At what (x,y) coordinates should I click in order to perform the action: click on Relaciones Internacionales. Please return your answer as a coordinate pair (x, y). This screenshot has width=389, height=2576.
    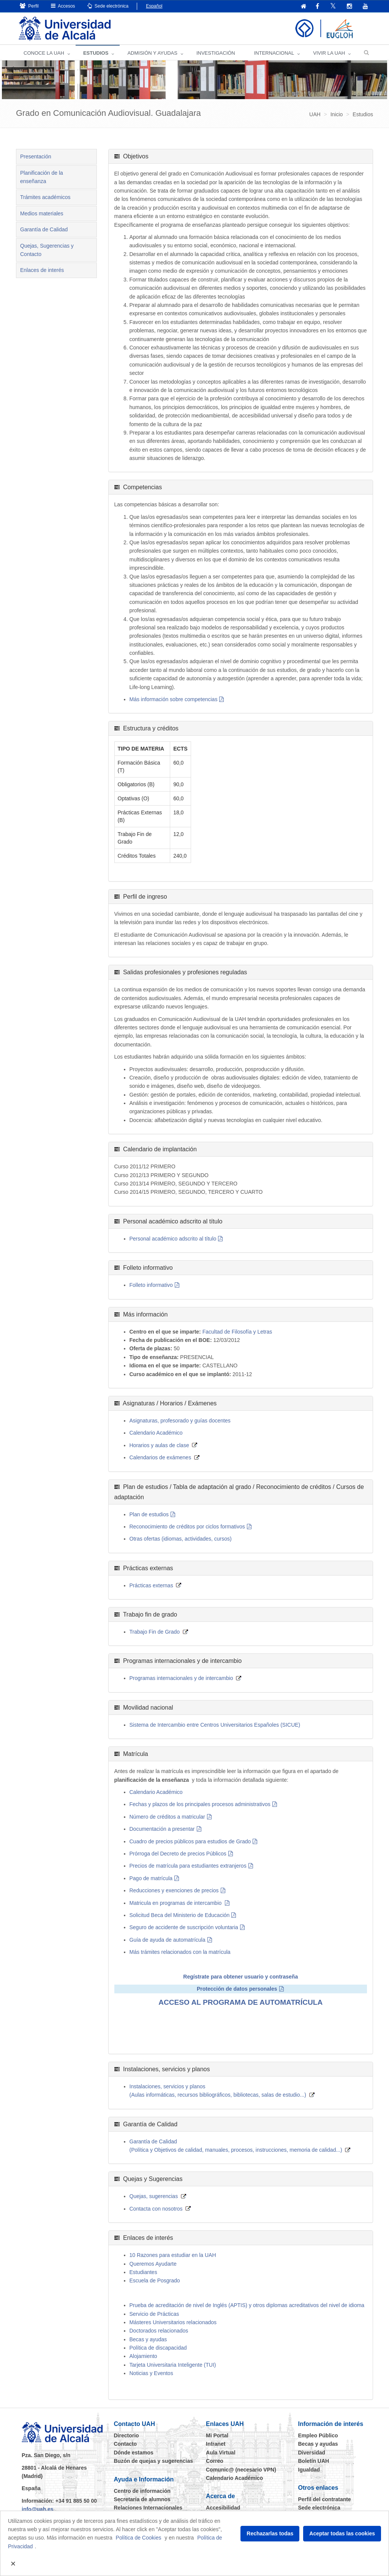
    Looking at the image, I should click on (148, 2508).